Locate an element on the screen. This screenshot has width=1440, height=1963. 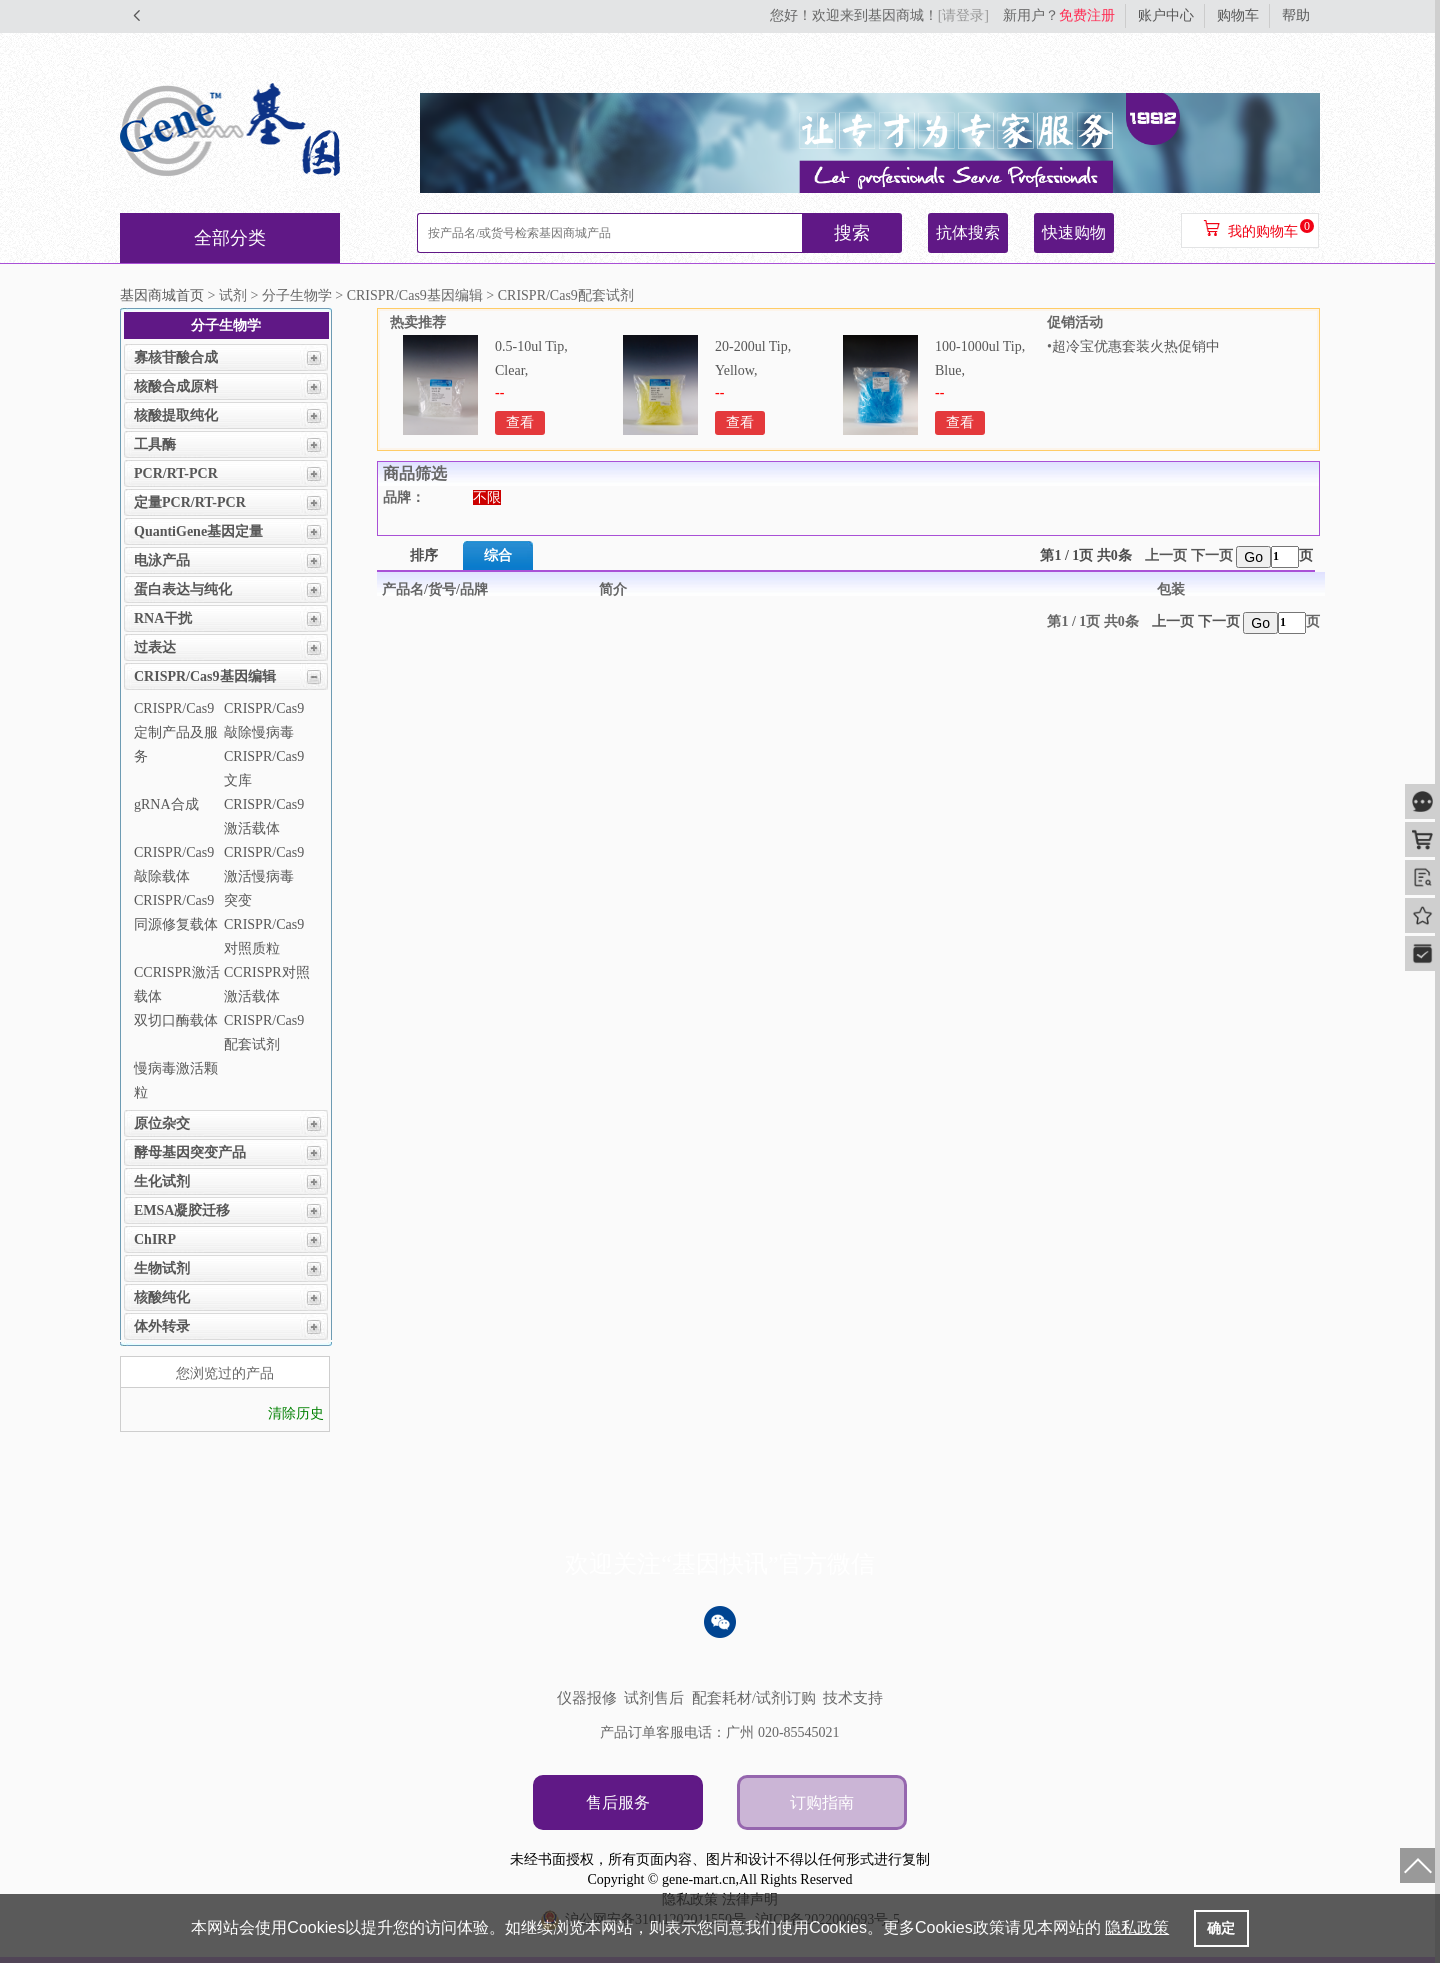
确定 is located at coordinates (1221, 1928).